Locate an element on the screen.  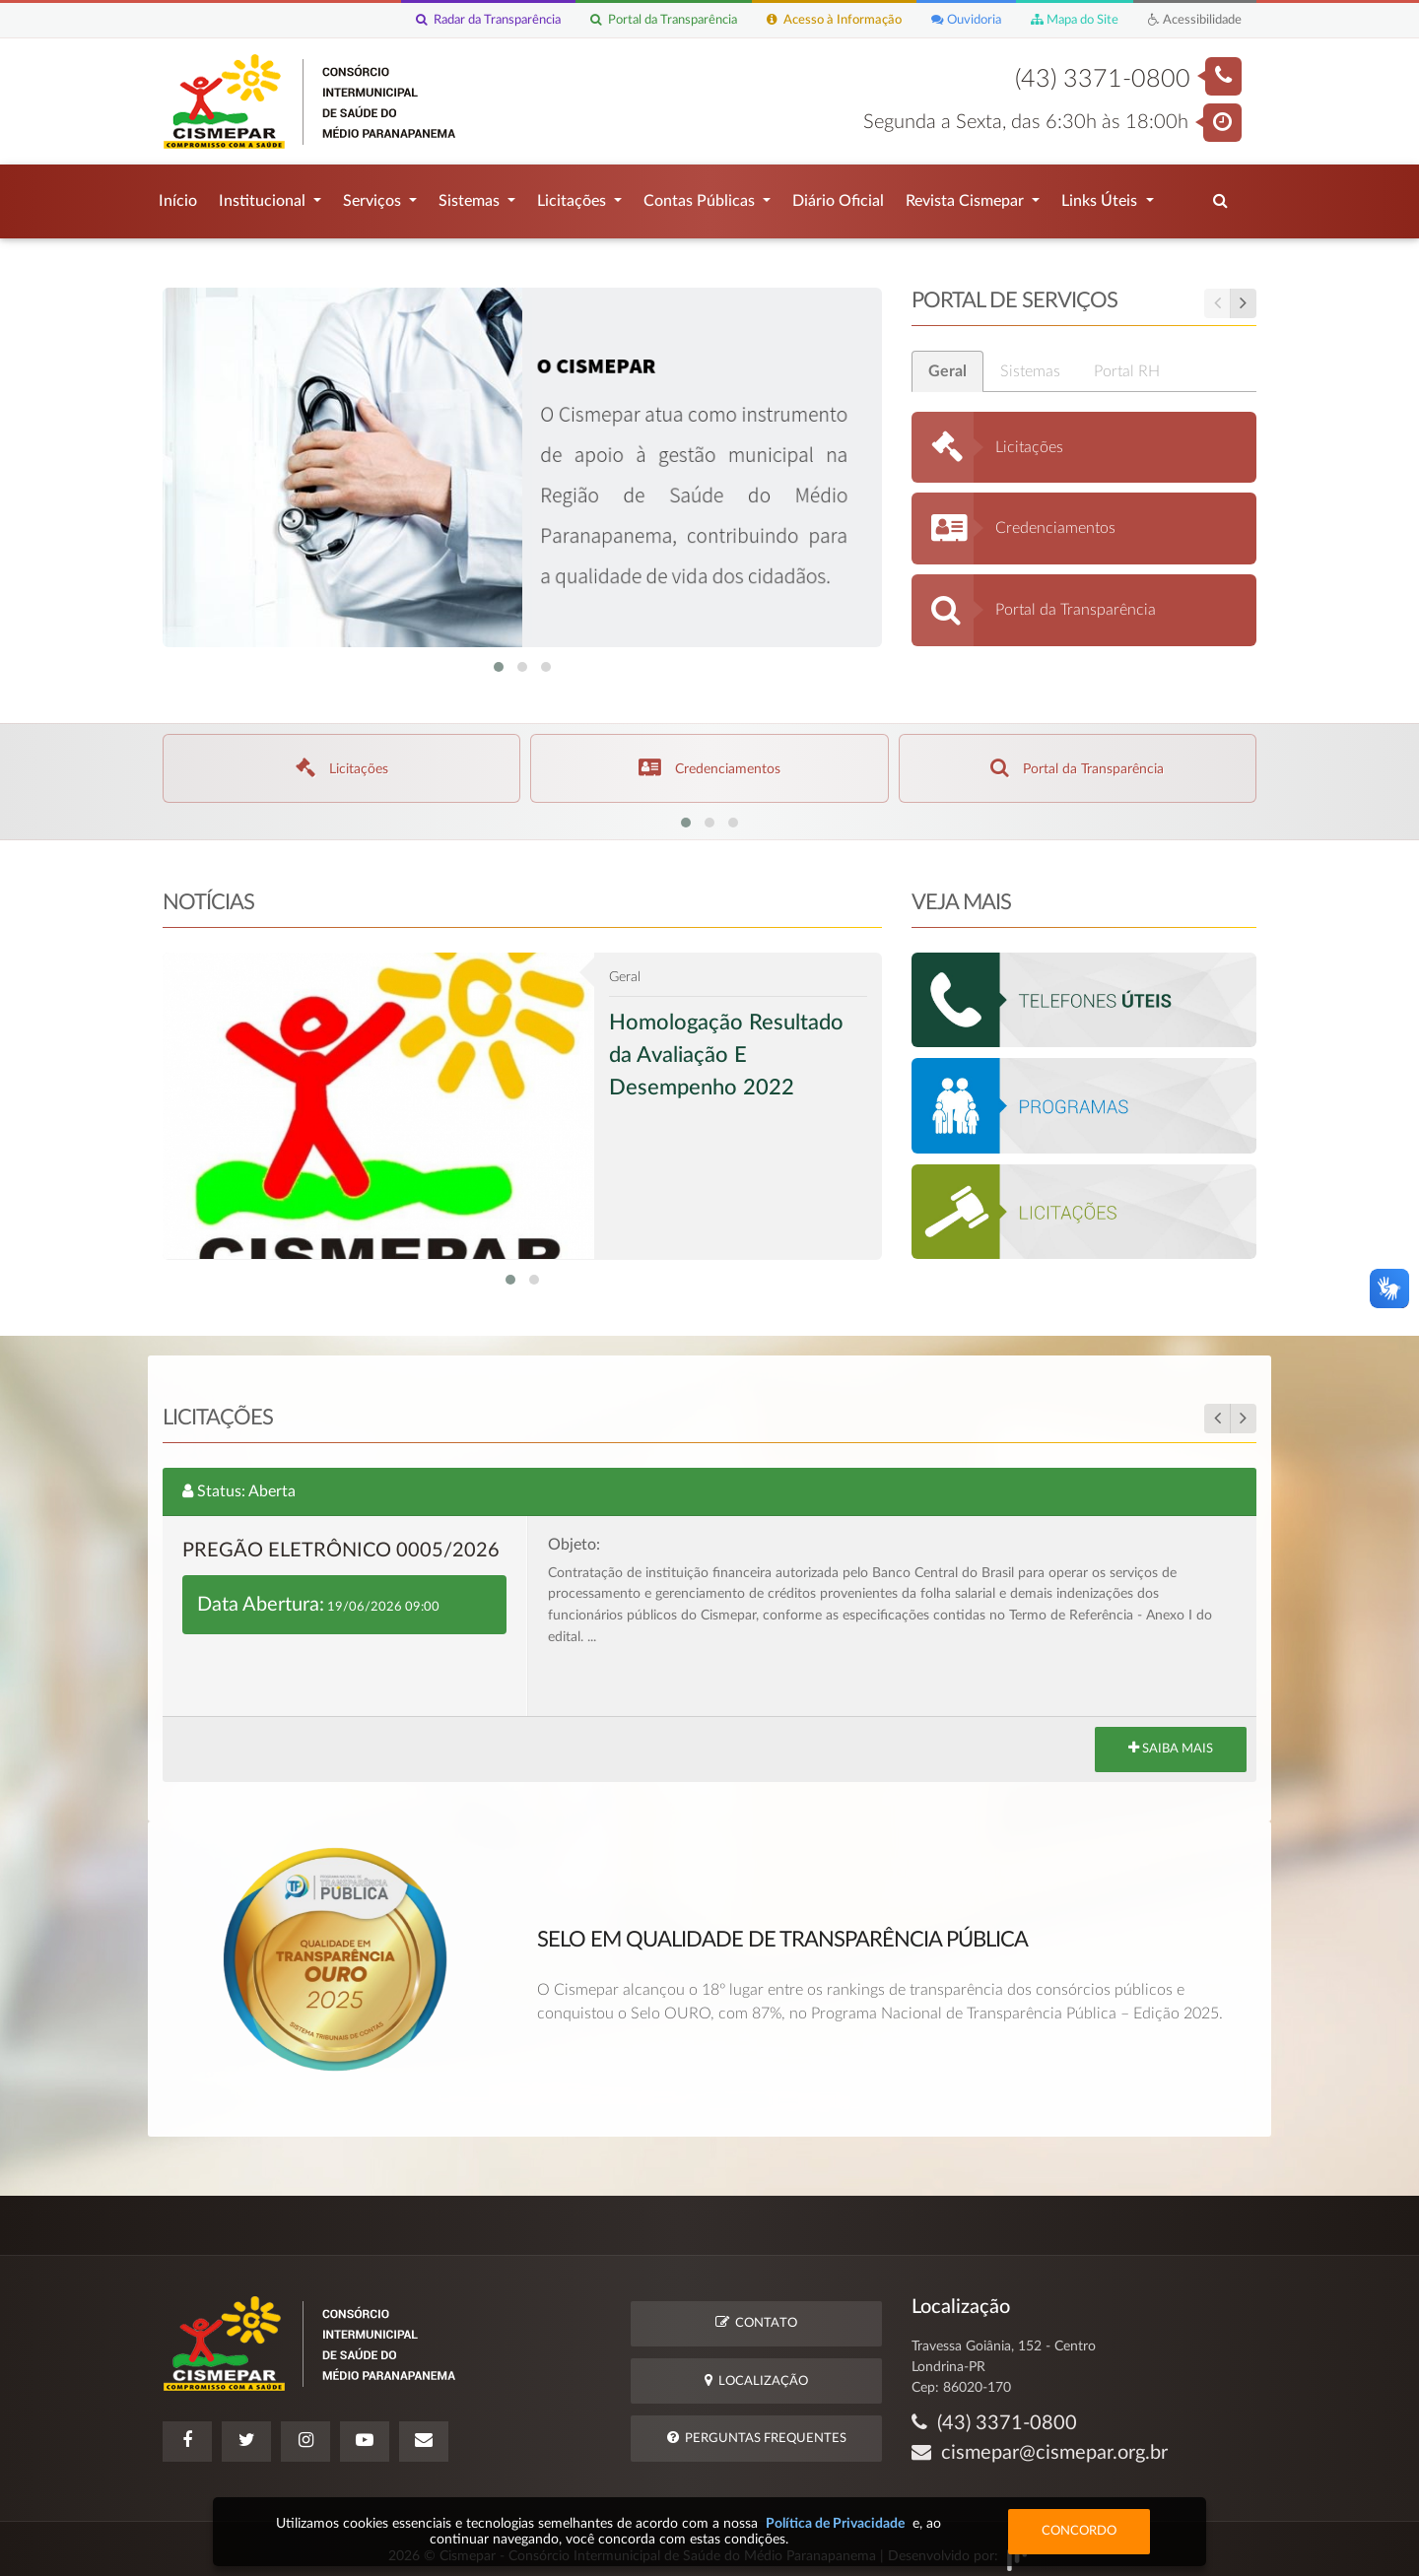
Sistemas is located at coordinates (471, 196).